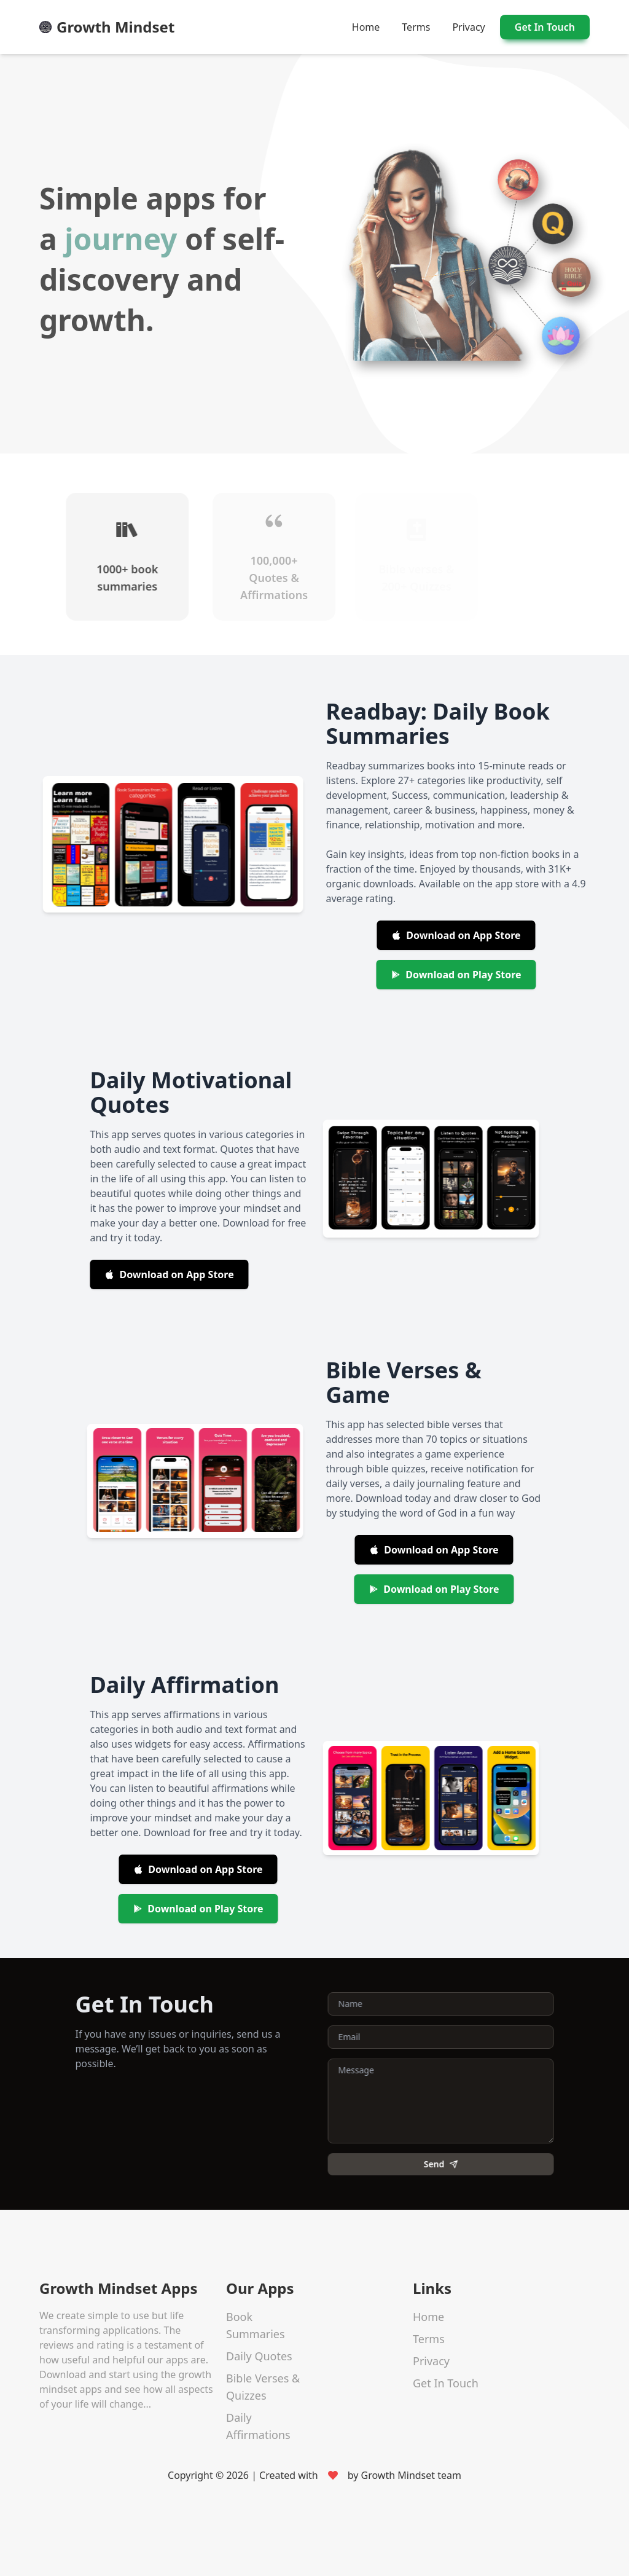 The height and width of the screenshot is (2576, 629). What do you see at coordinates (416, 27) in the screenshot?
I see `Terms` at bounding box center [416, 27].